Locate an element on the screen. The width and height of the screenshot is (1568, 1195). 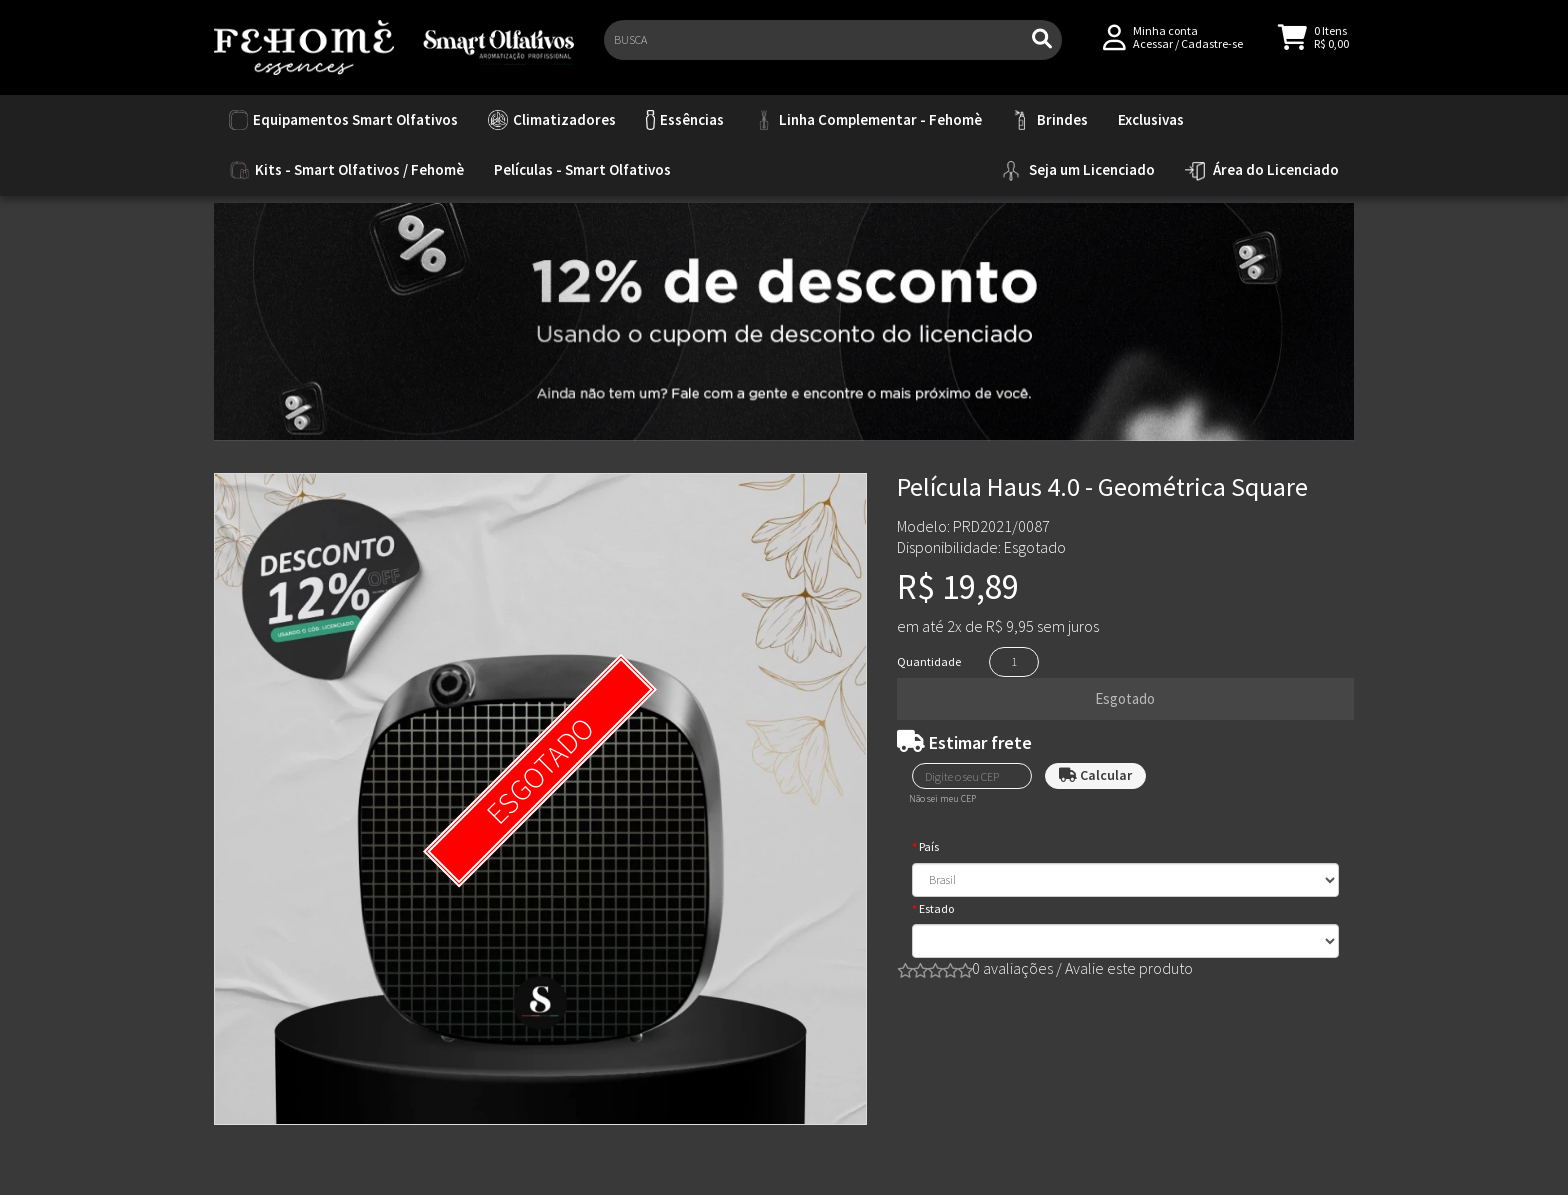
Acessar is located at coordinates (1153, 51).